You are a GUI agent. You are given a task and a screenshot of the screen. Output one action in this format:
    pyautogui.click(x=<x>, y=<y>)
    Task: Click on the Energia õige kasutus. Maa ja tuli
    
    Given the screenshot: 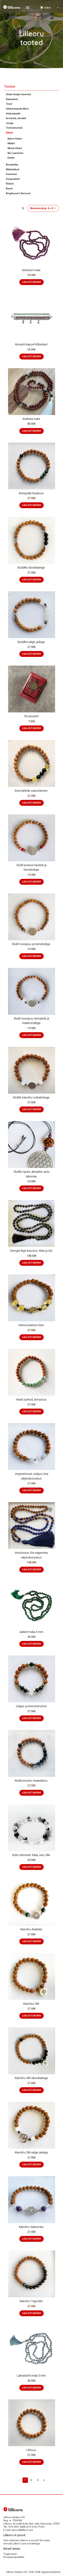 What is the action you would take?
    pyautogui.click(x=31, y=1250)
    